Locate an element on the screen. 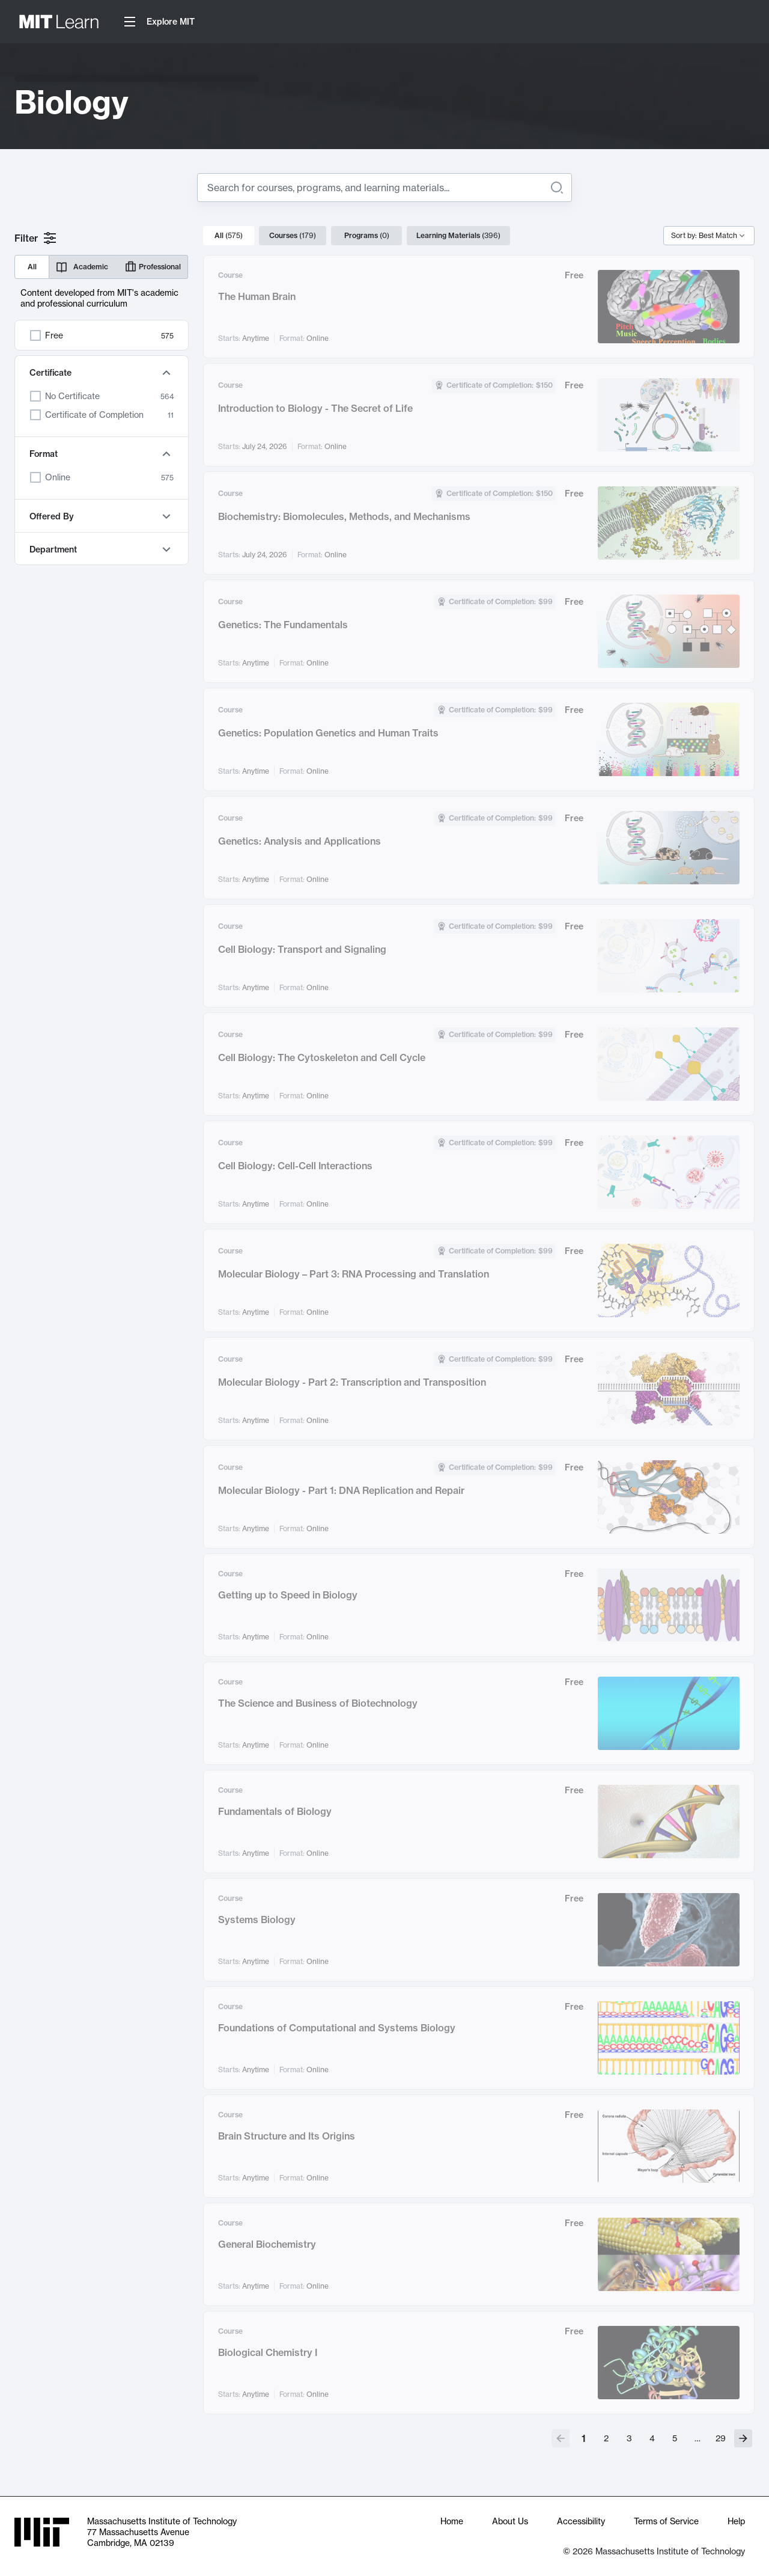  [Search for] is located at coordinates (375, 187).